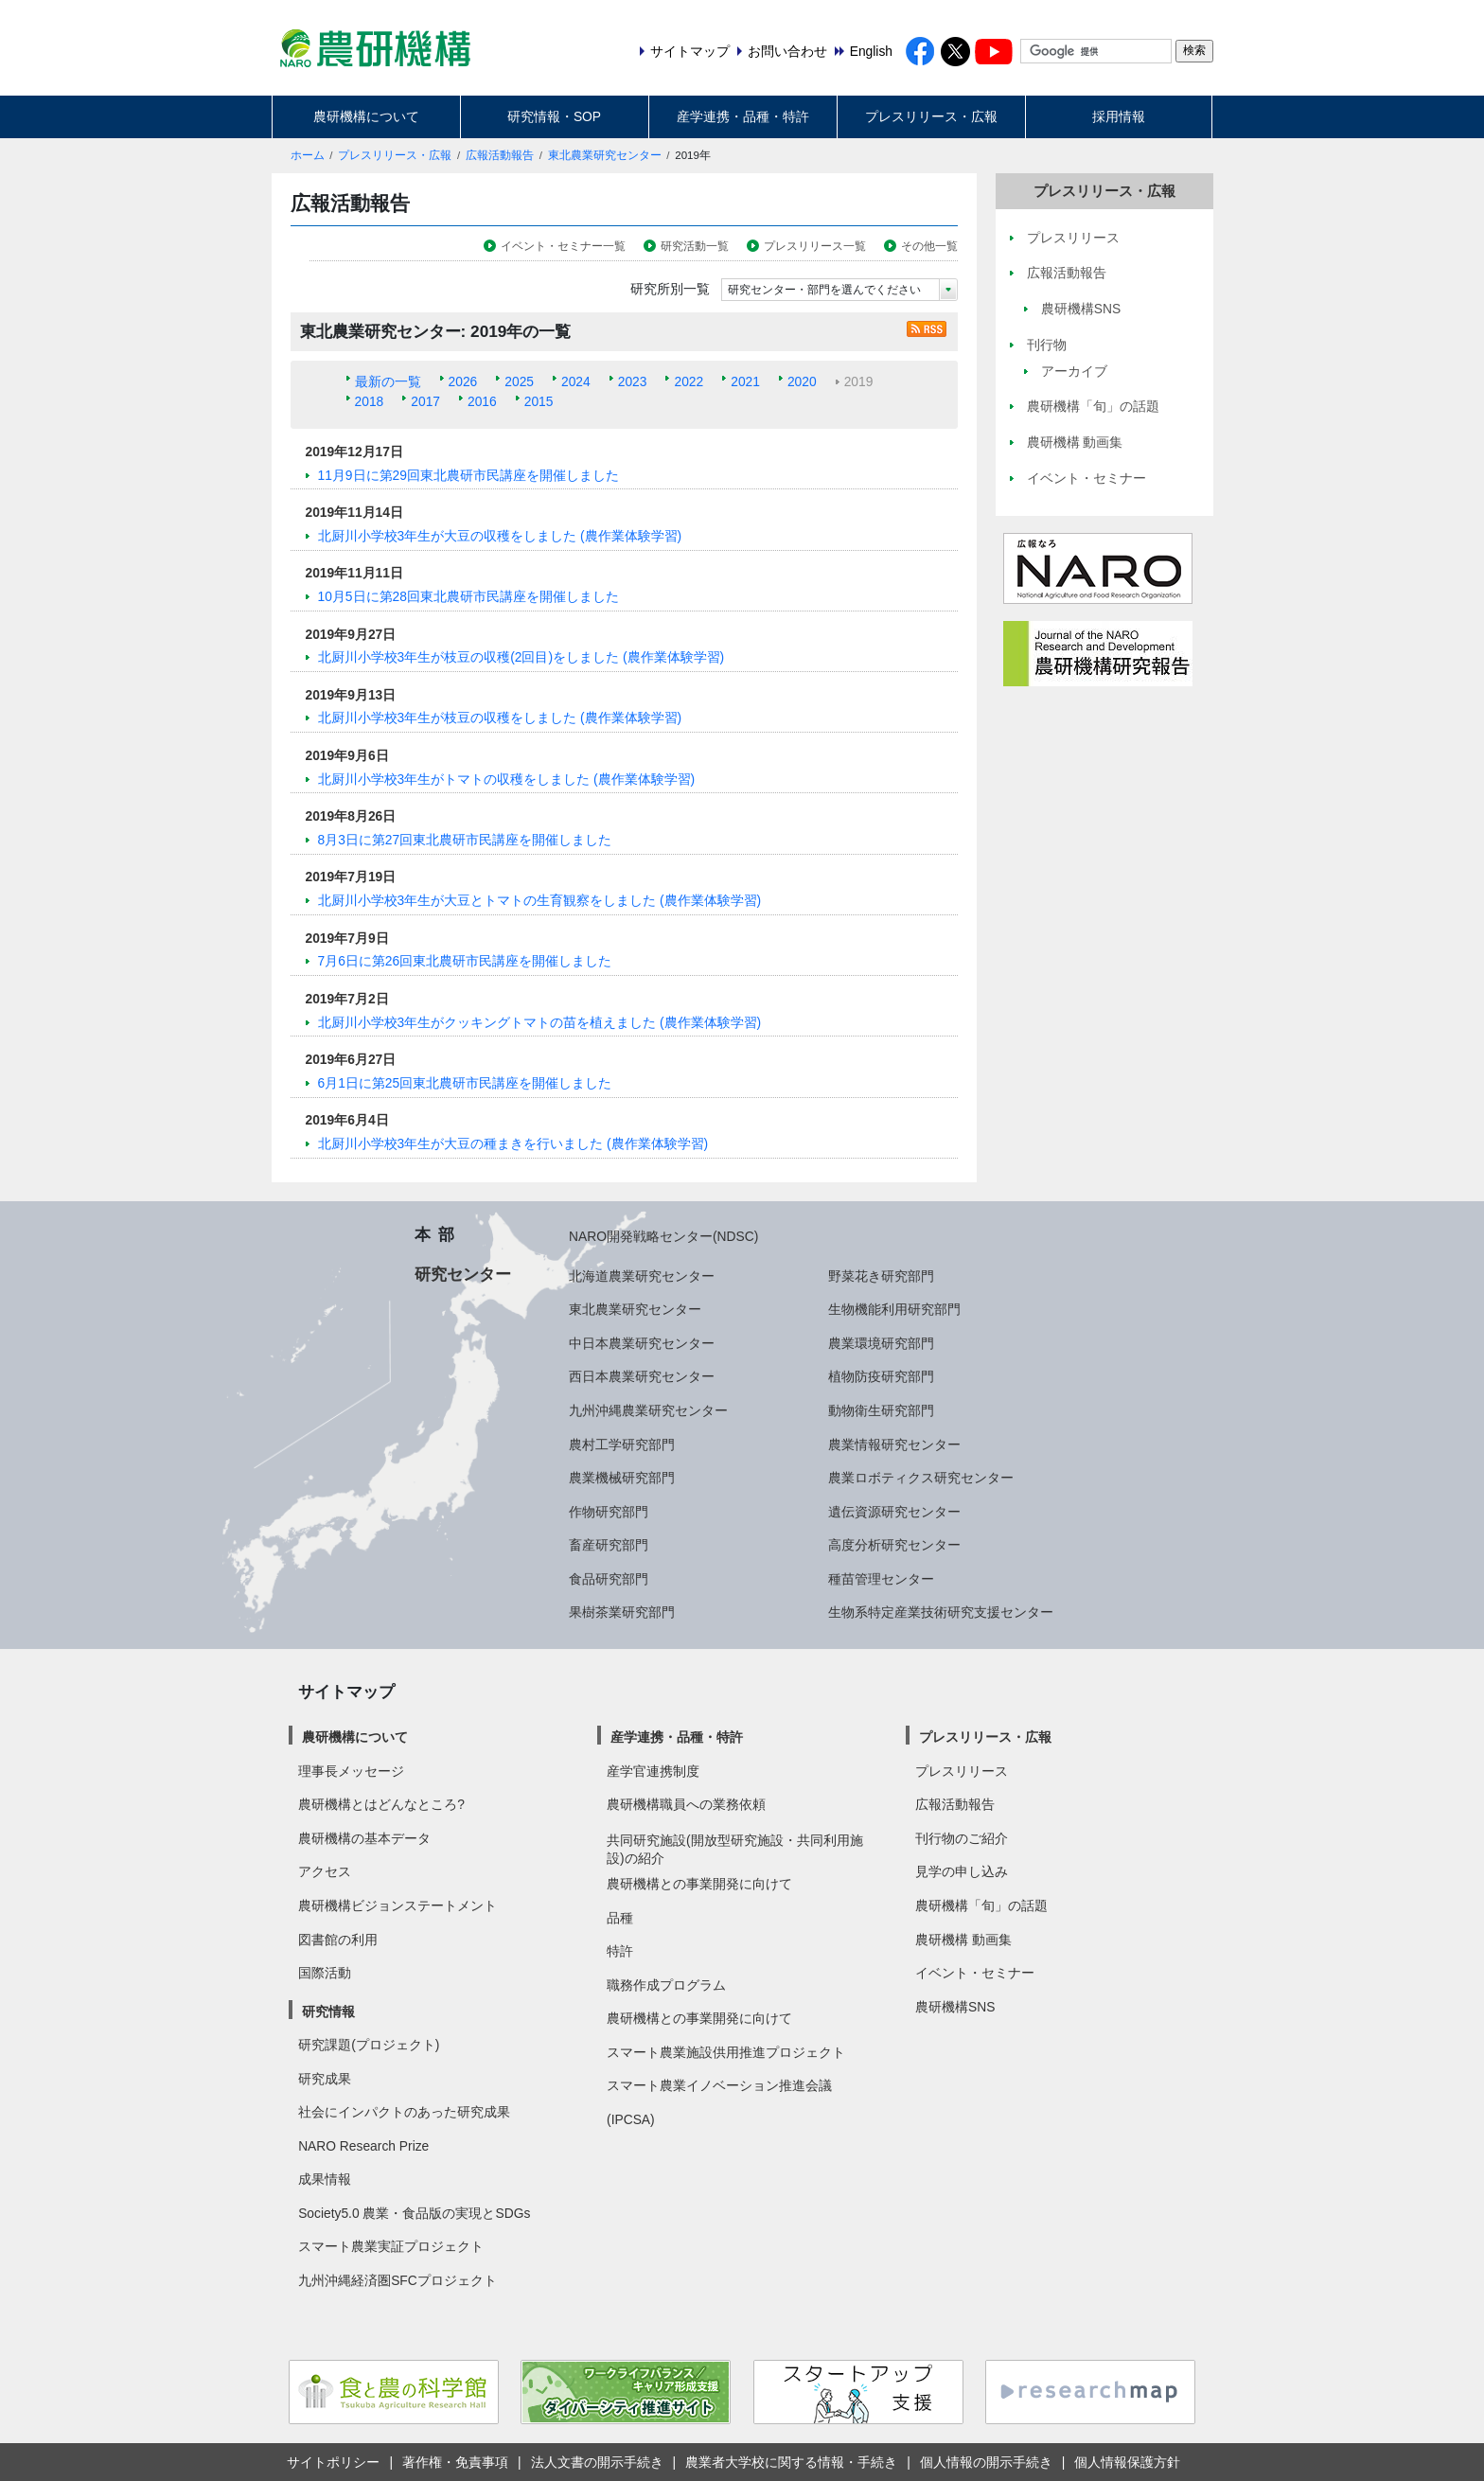 Image resolution: width=1484 pixels, height=2481 pixels. Describe the element at coordinates (881, 1376) in the screenshot. I see `植物防疫研究部門` at that location.